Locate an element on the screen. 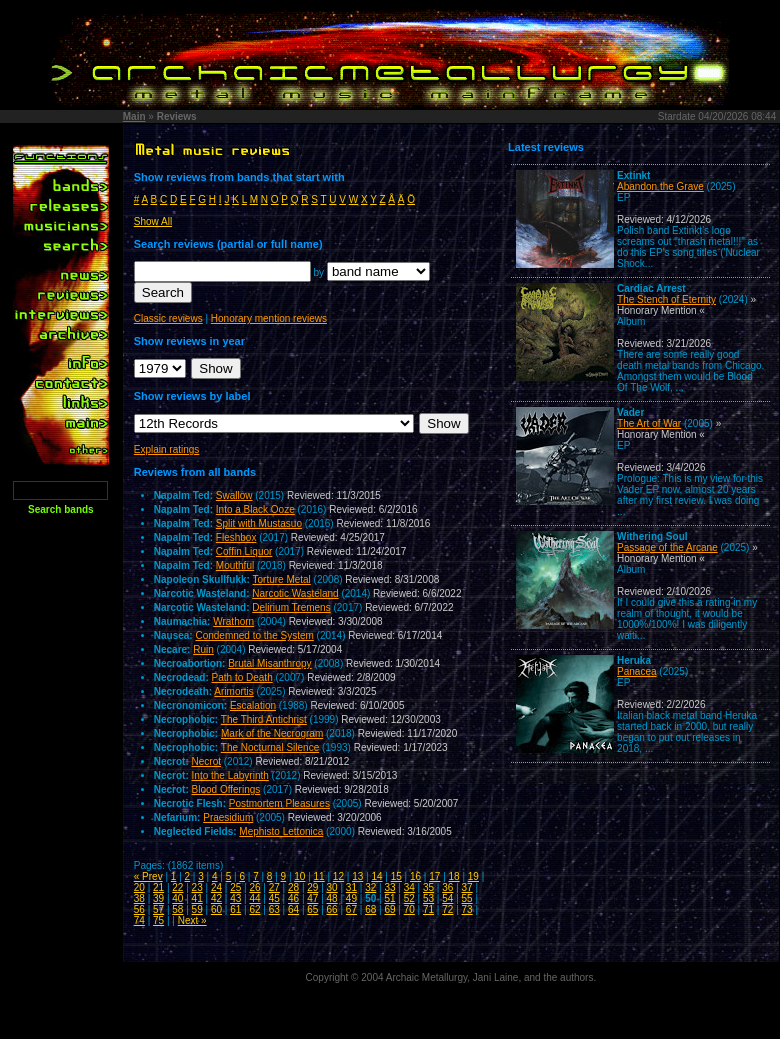 The width and height of the screenshot is (780, 1039). 66 is located at coordinates (332, 909).